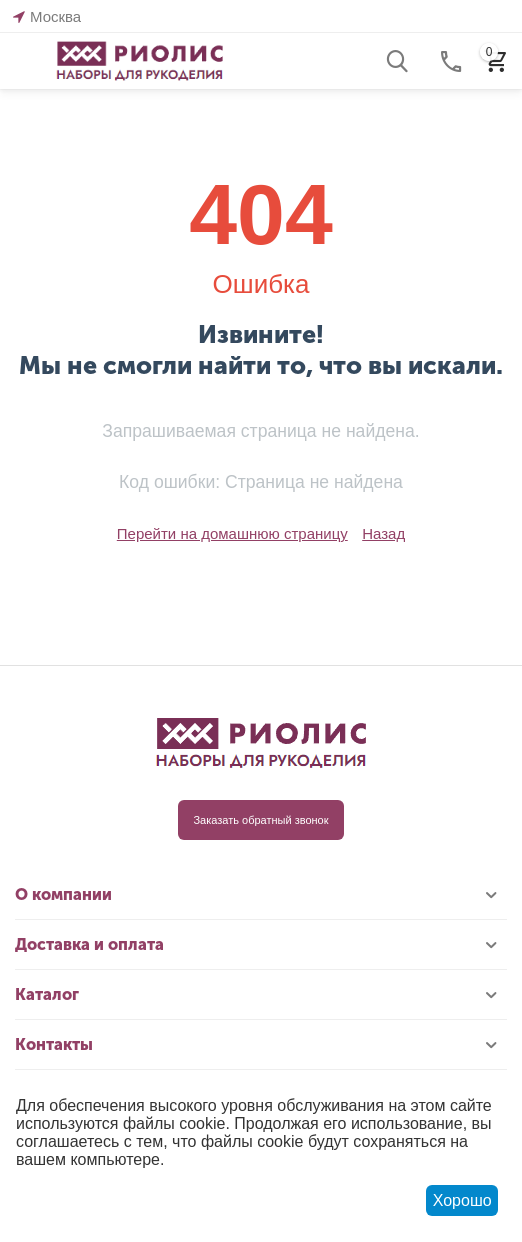  I want to click on Хорошо, so click(462, 1200).